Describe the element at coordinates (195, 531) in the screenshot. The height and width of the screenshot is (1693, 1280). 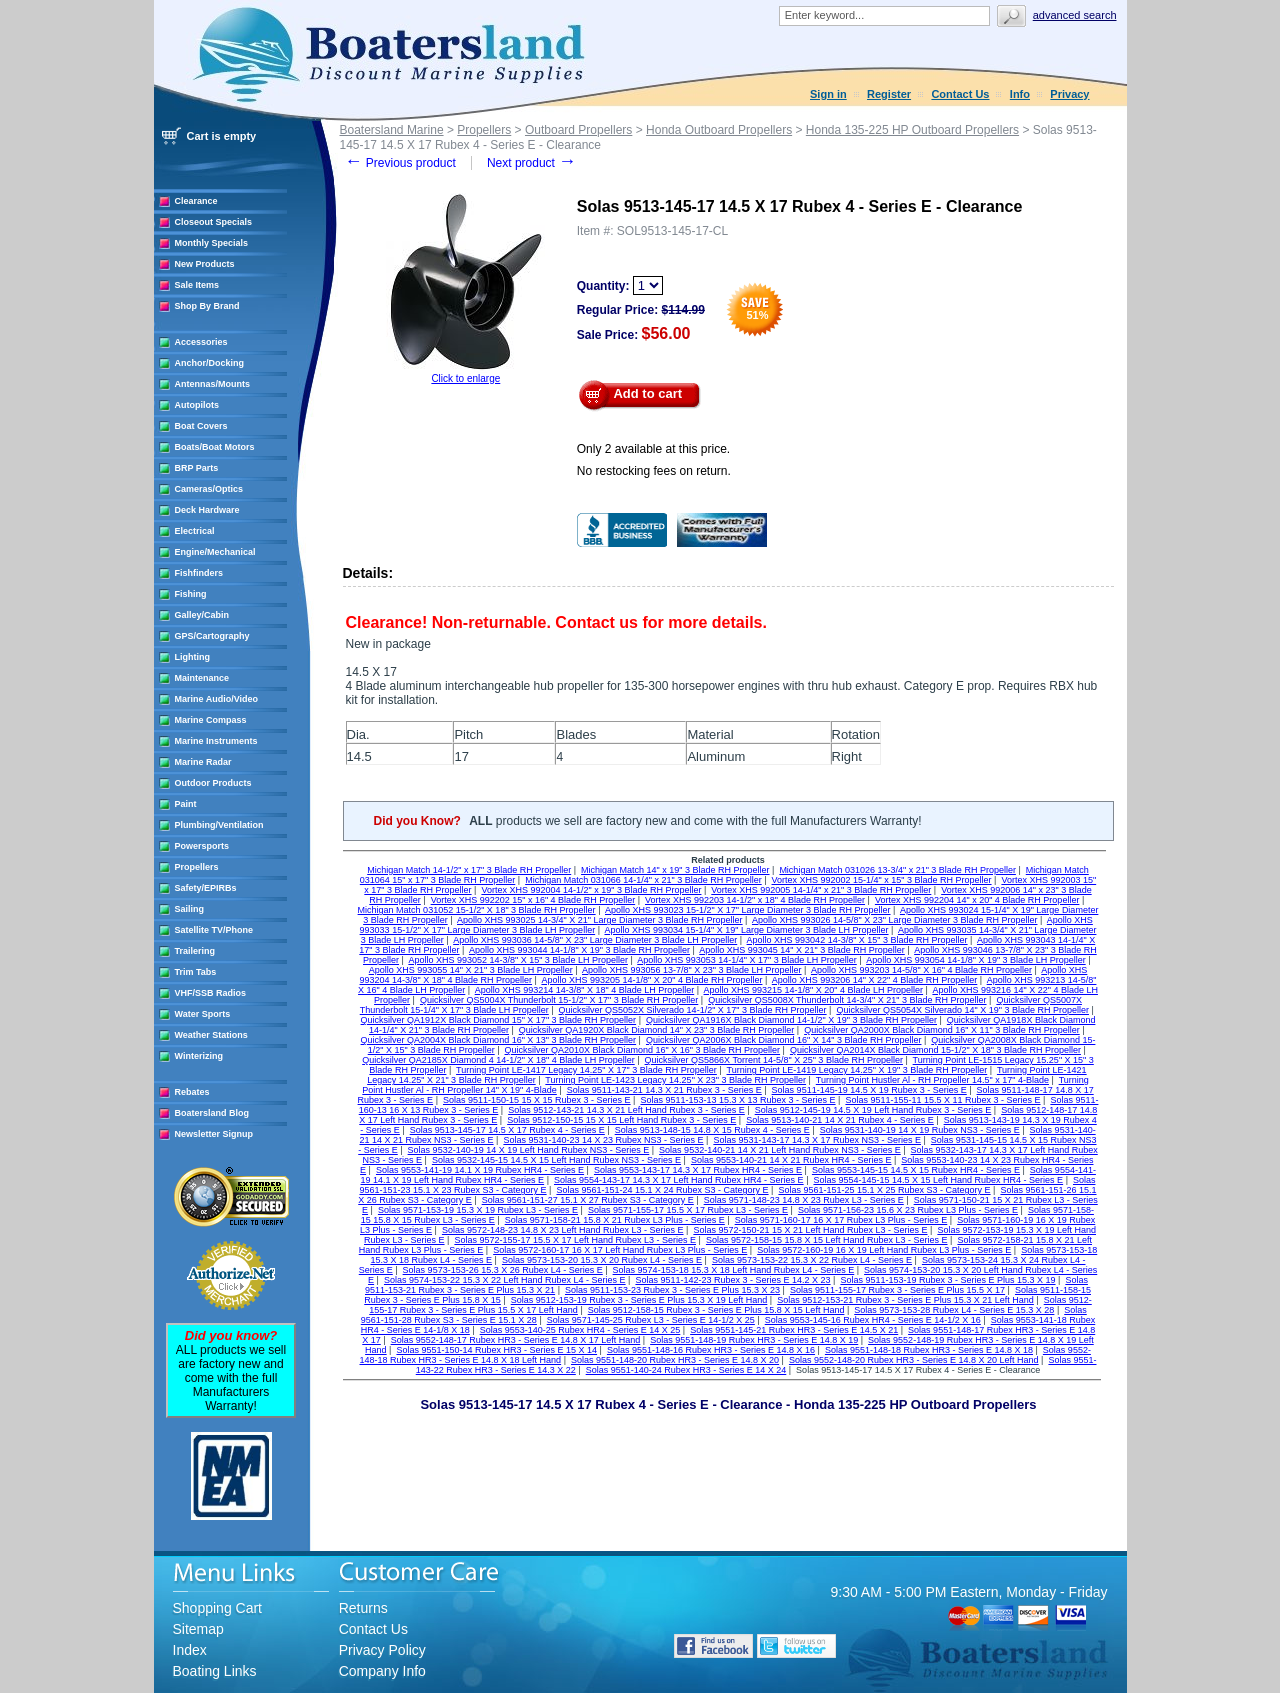
I see `Electrical` at that location.